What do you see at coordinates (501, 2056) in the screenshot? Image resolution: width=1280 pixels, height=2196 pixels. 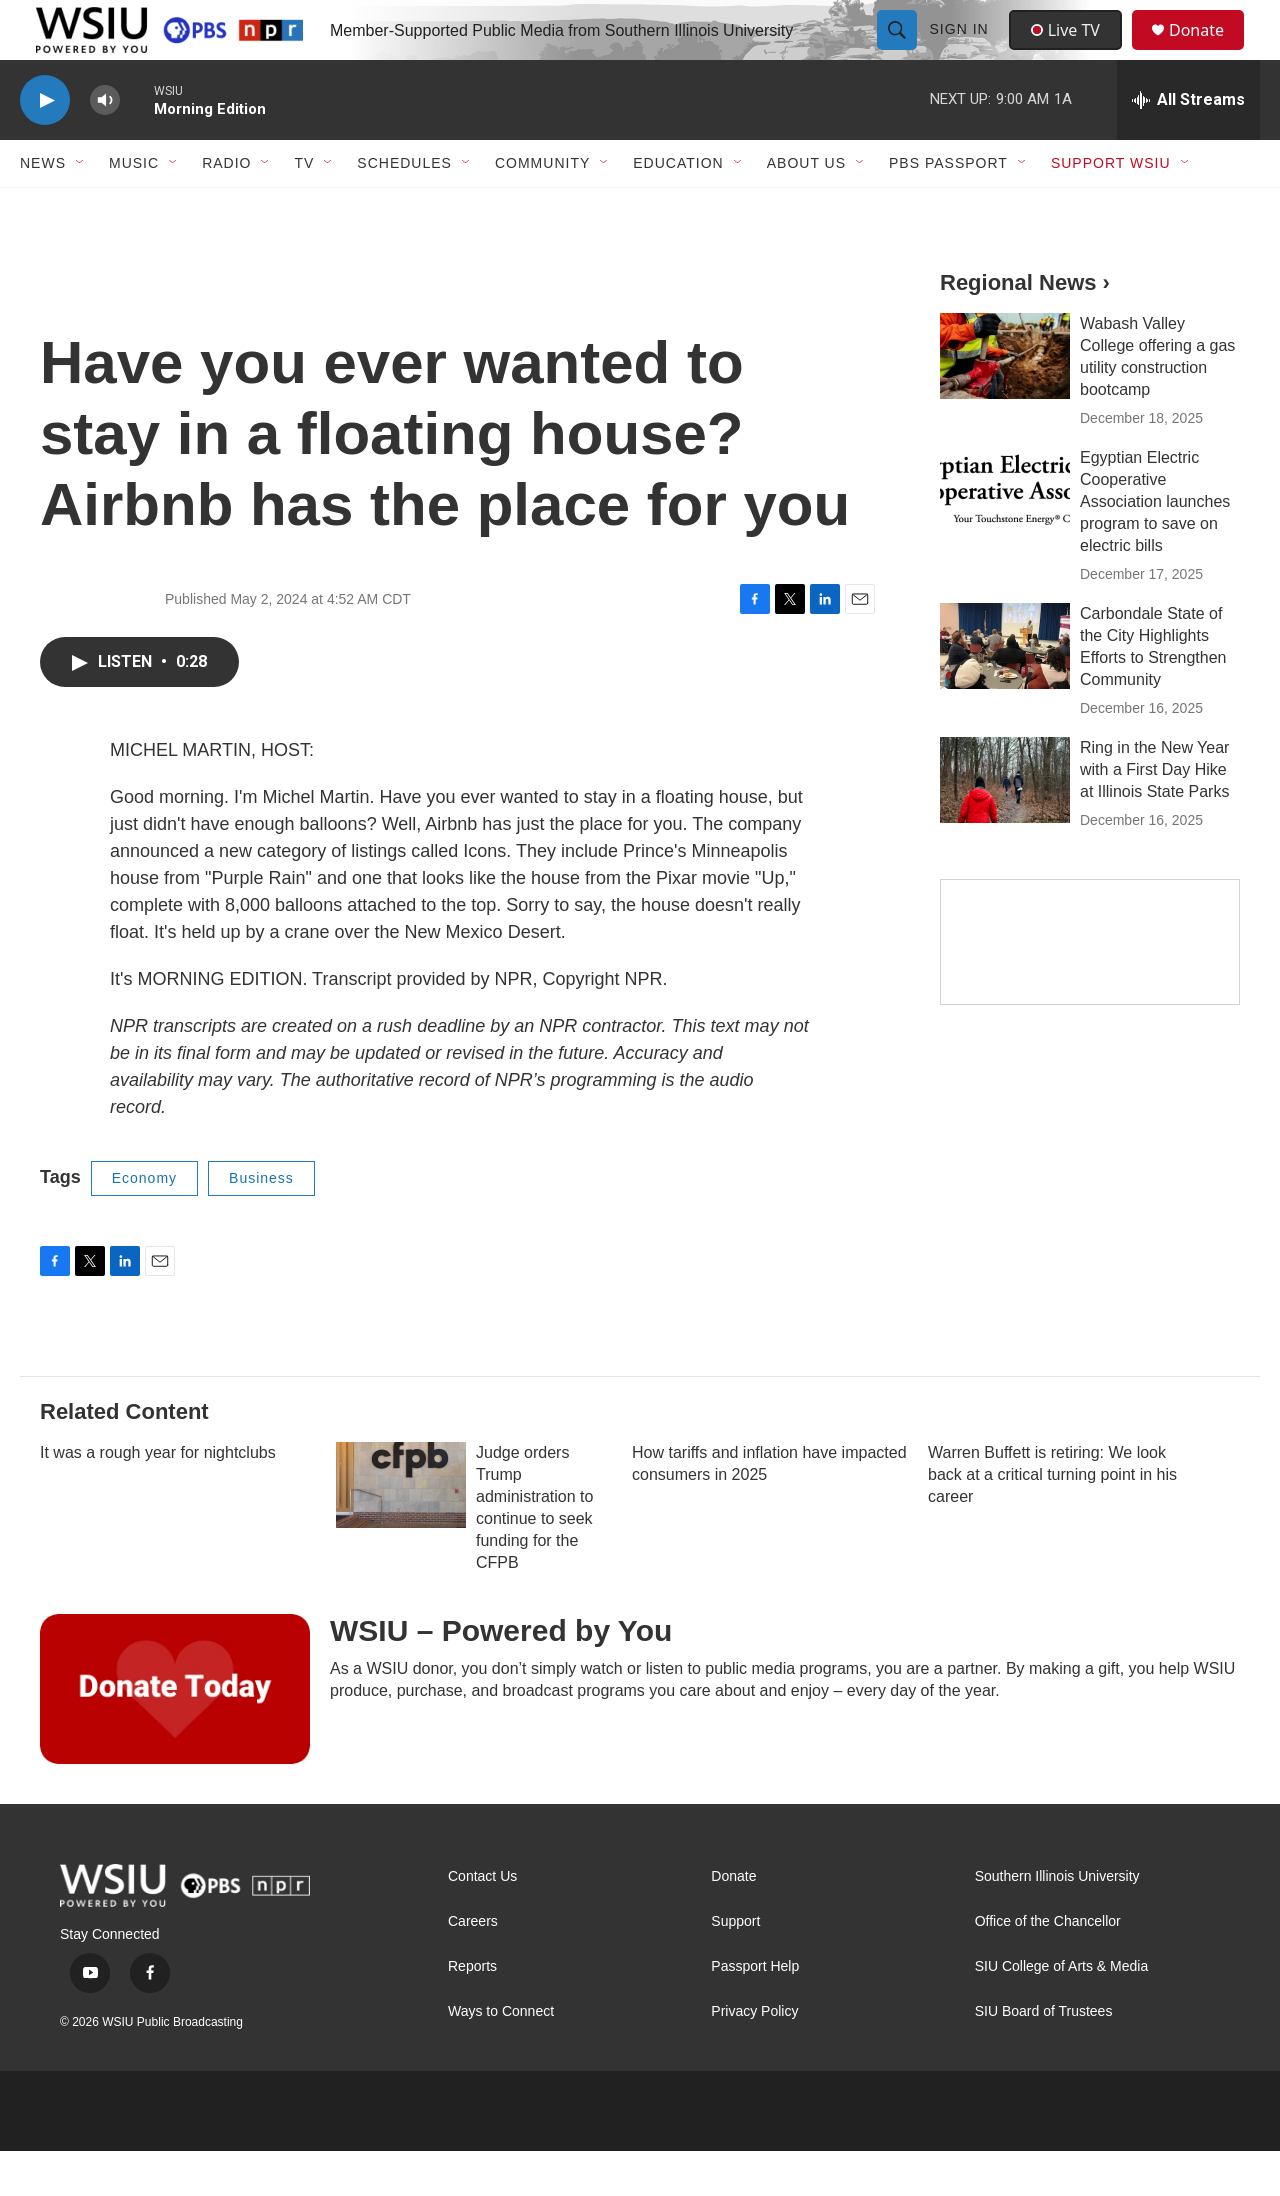 I see `Ways to Connect` at bounding box center [501, 2056].